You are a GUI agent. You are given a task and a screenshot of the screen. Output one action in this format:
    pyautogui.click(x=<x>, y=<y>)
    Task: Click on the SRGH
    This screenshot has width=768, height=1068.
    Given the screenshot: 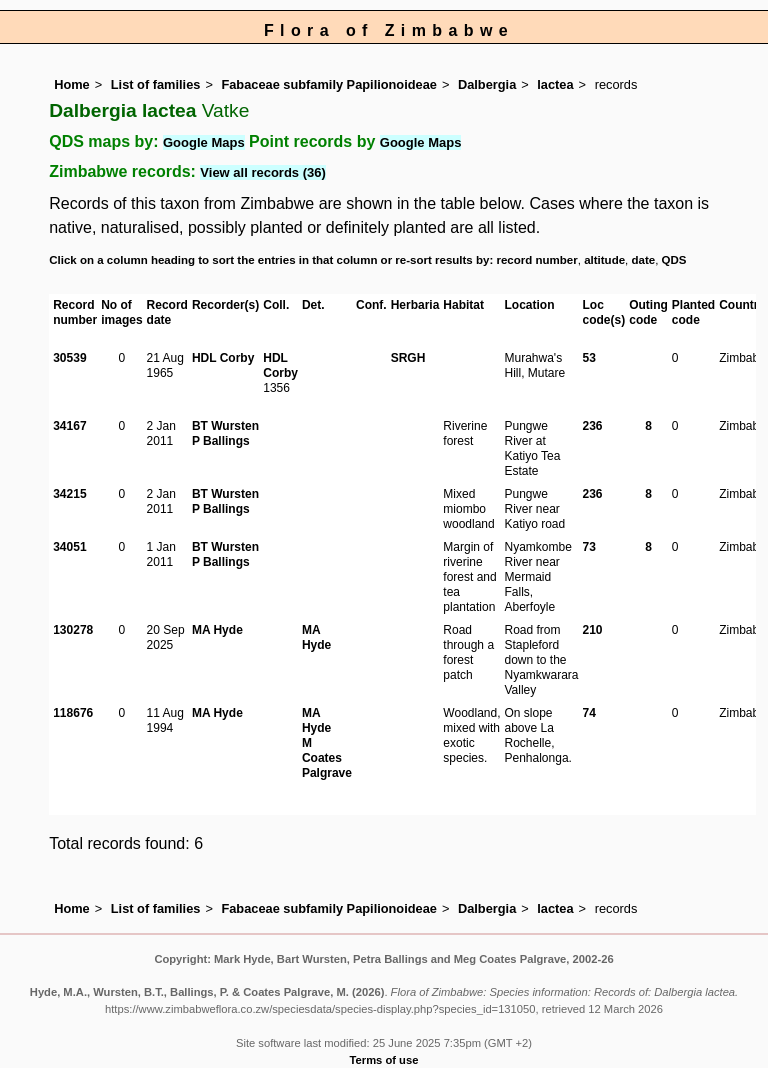 What is the action you would take?
    pyautogui.click(x=408, y=358)
    